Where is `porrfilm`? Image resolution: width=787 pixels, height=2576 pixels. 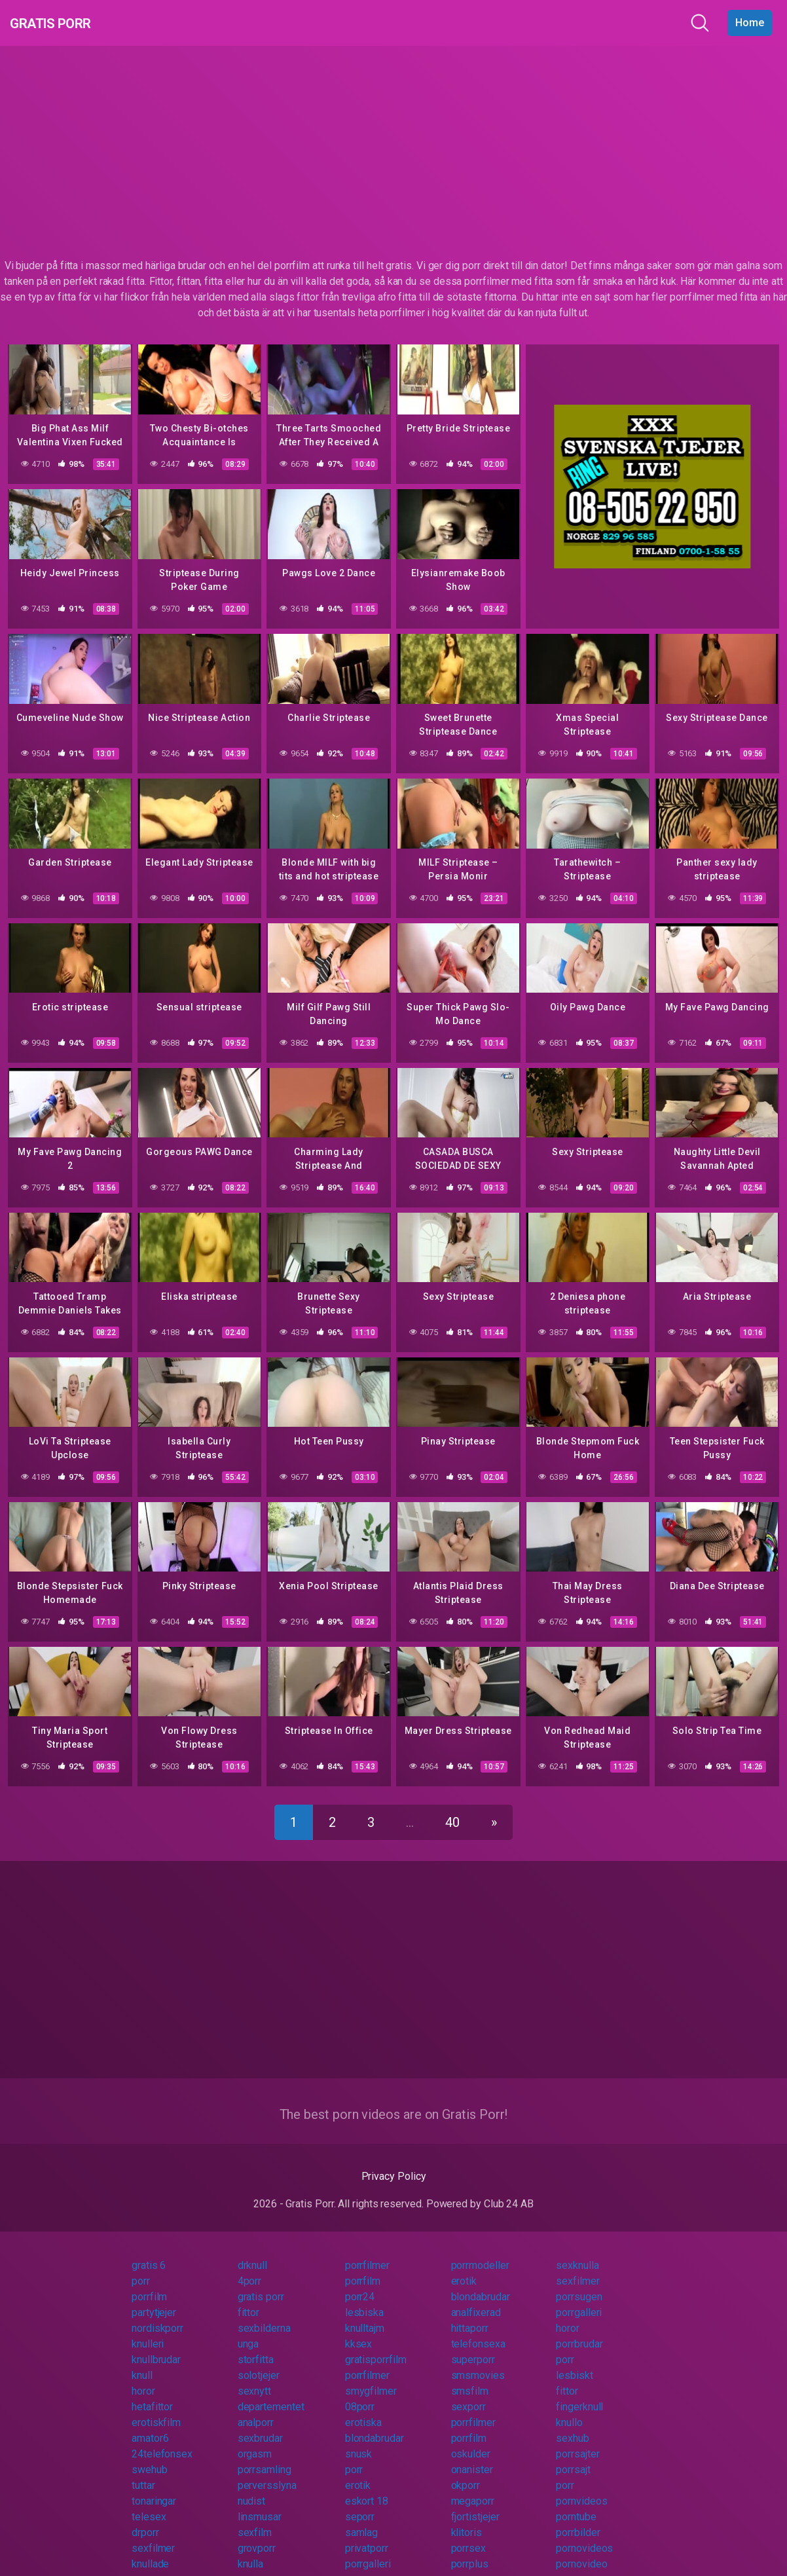 porrfilm is located at coordinates (362, 2269).